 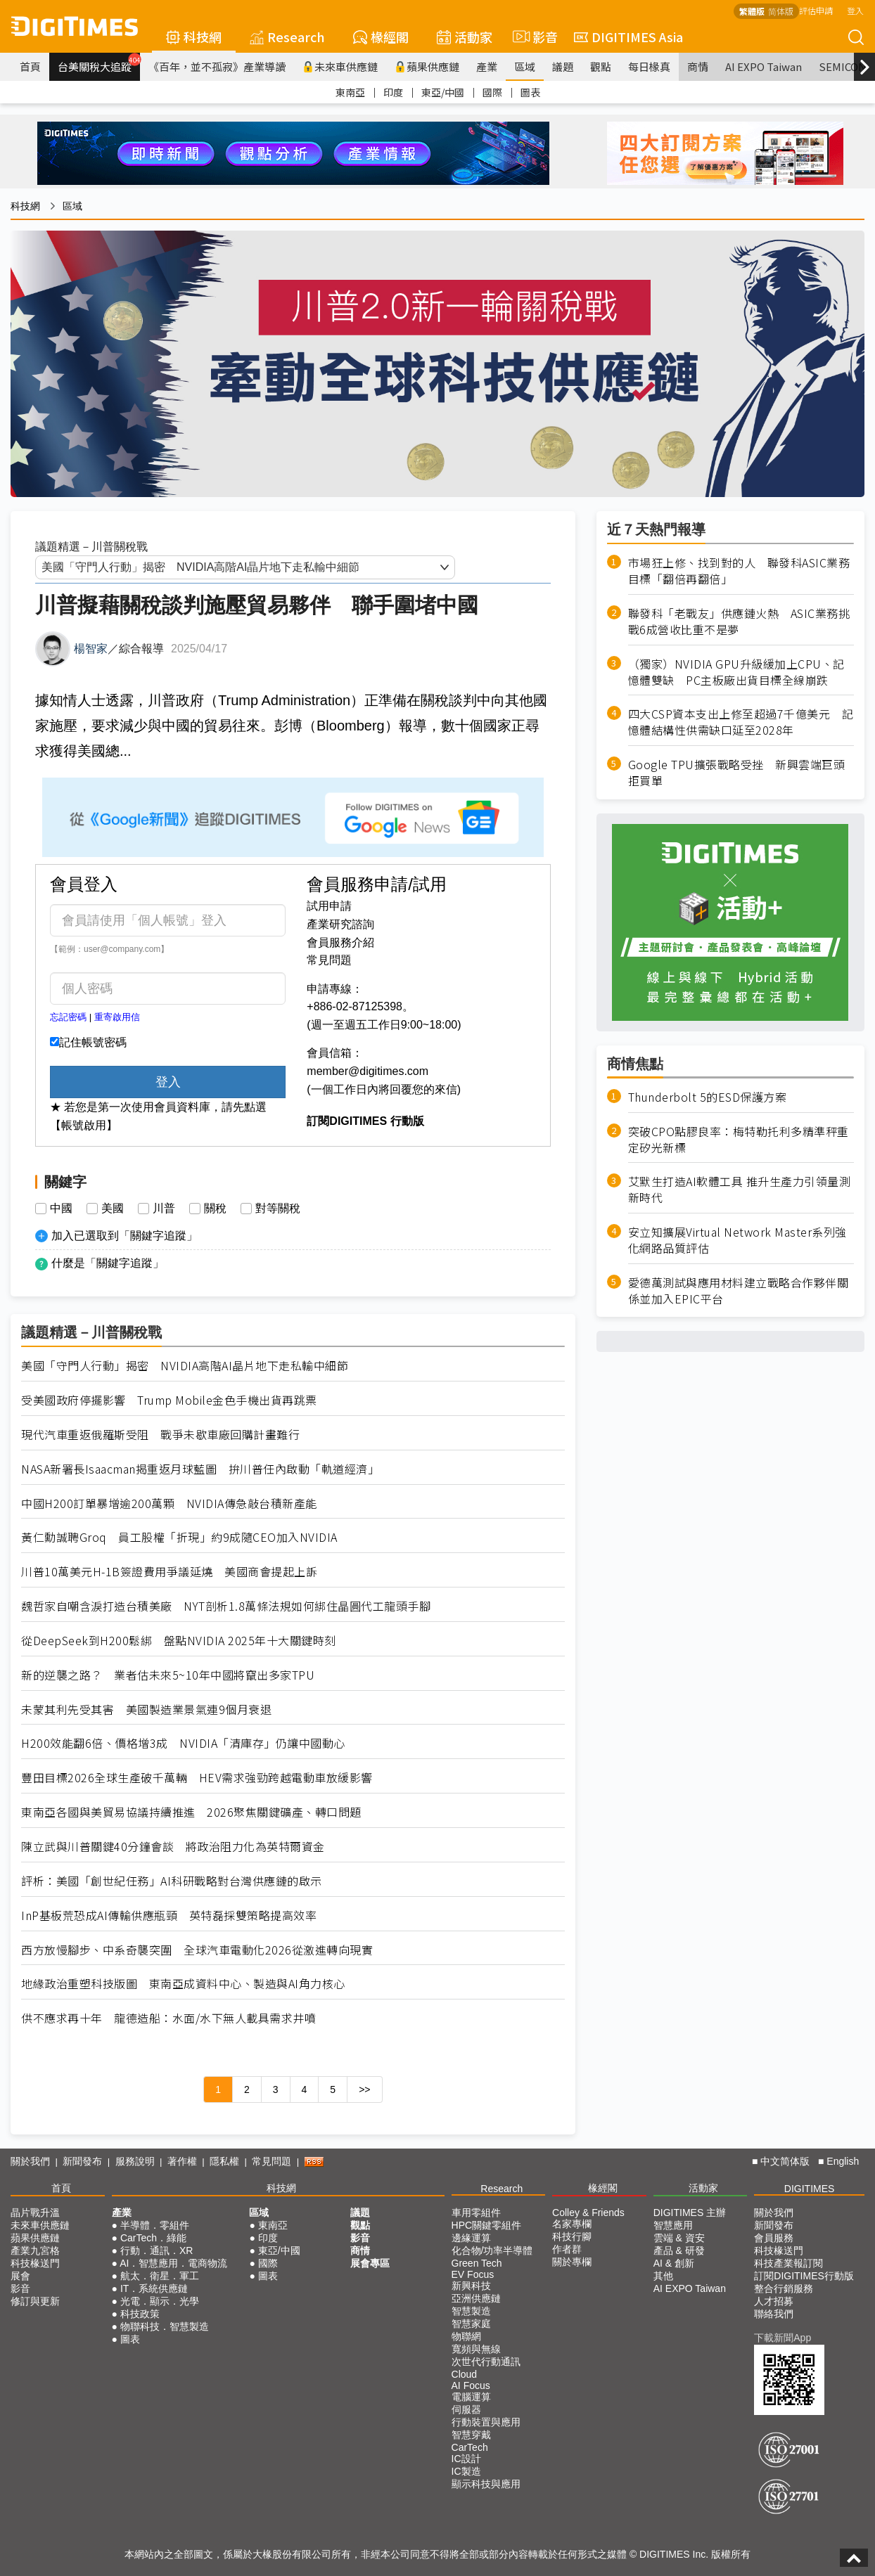 What do you see at coordinates (164, 2326) in the screenshot?
I see `物聯科技．智慧製造` at bounding box center [164, 2326].